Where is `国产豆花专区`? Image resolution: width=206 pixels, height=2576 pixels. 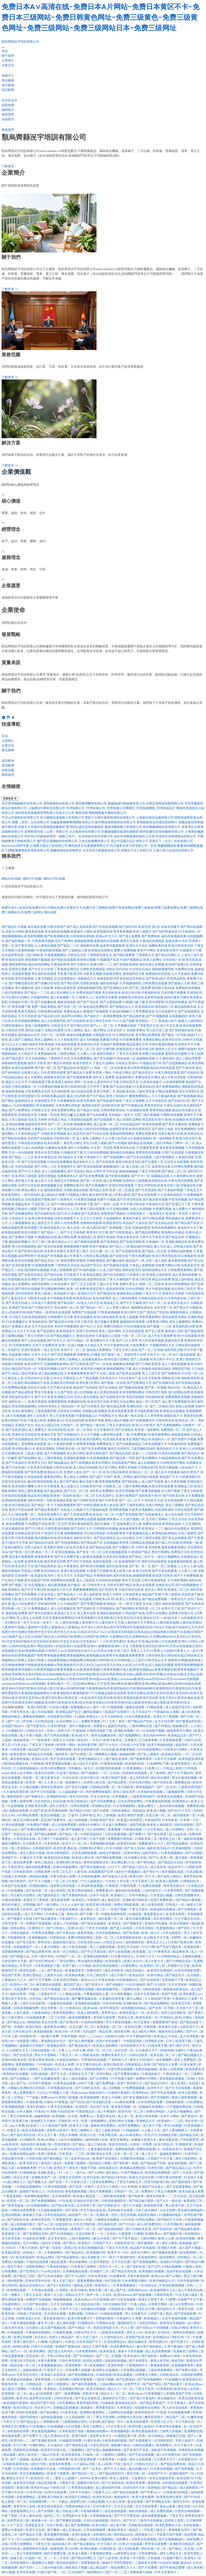 国产豆花专区 is located at coordinates (70, 1368).